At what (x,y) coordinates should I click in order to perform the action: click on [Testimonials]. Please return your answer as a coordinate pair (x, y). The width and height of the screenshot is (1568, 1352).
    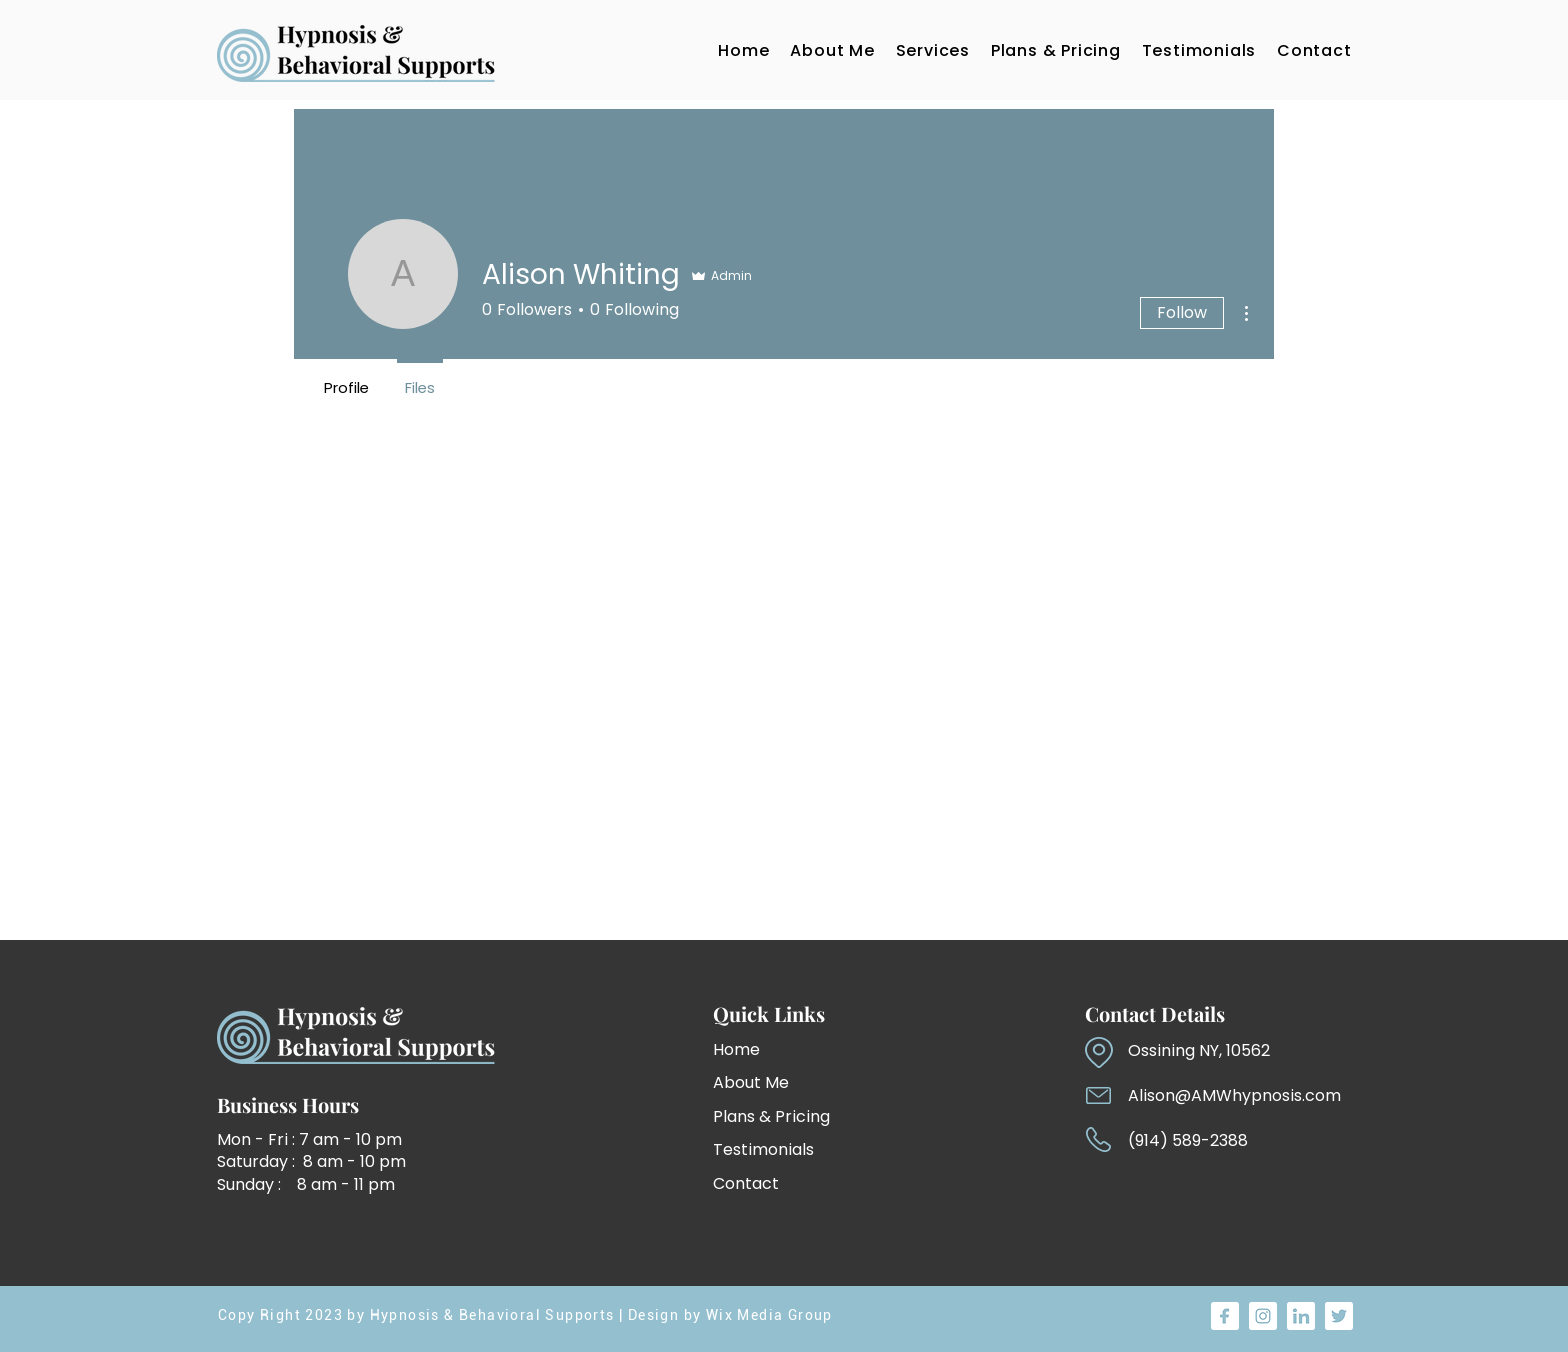
    Looking at the image, I should click on (783, 1149).